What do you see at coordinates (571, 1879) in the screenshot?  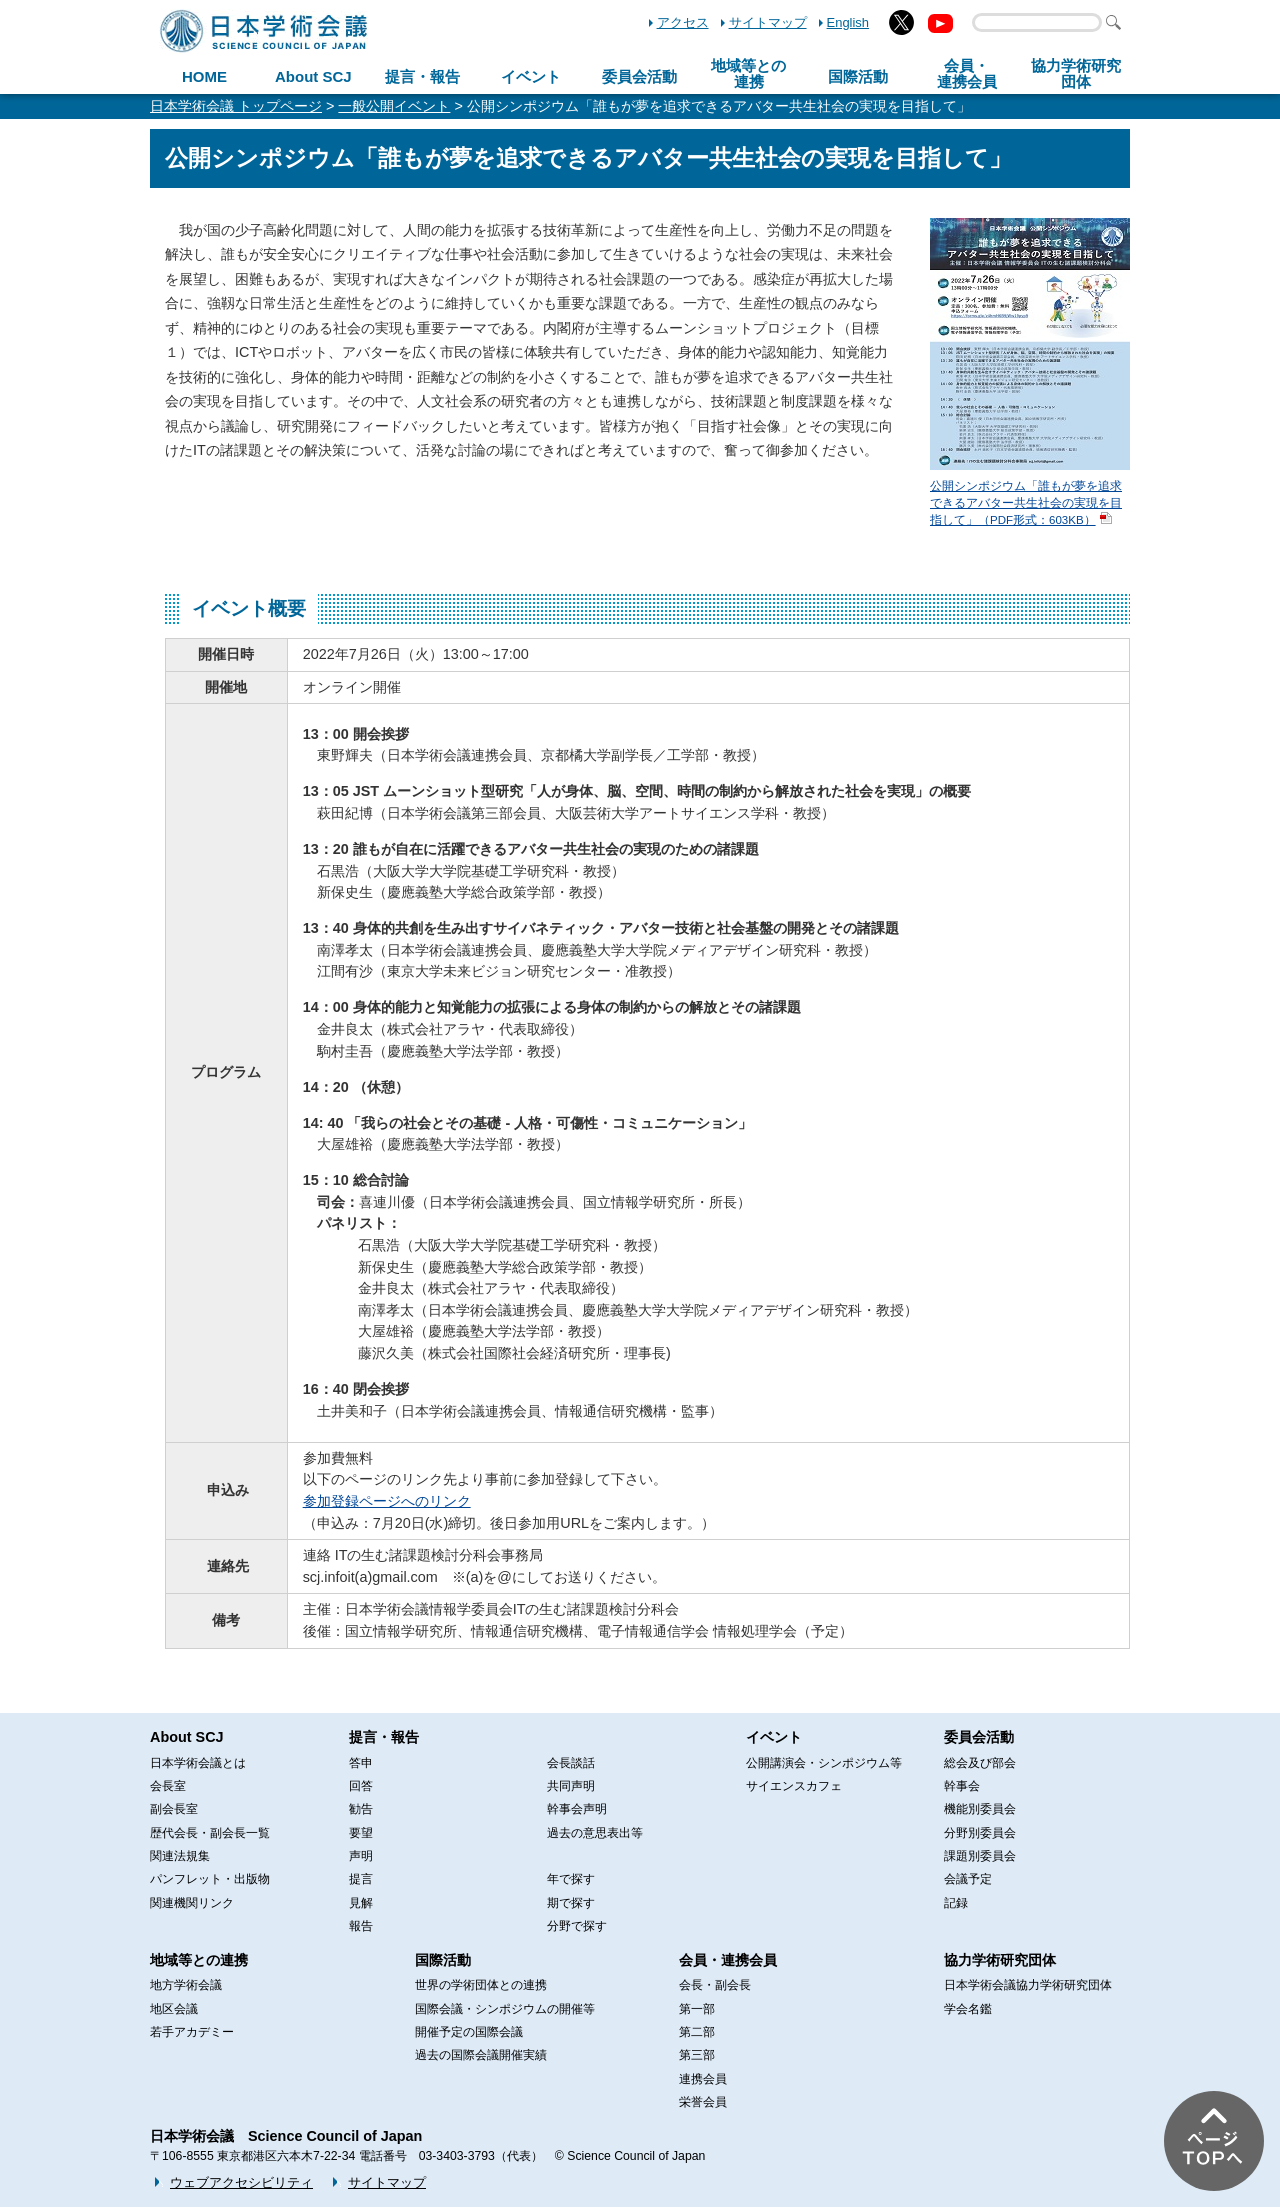 I see `年で探す` at bounding box center [571, 1879].